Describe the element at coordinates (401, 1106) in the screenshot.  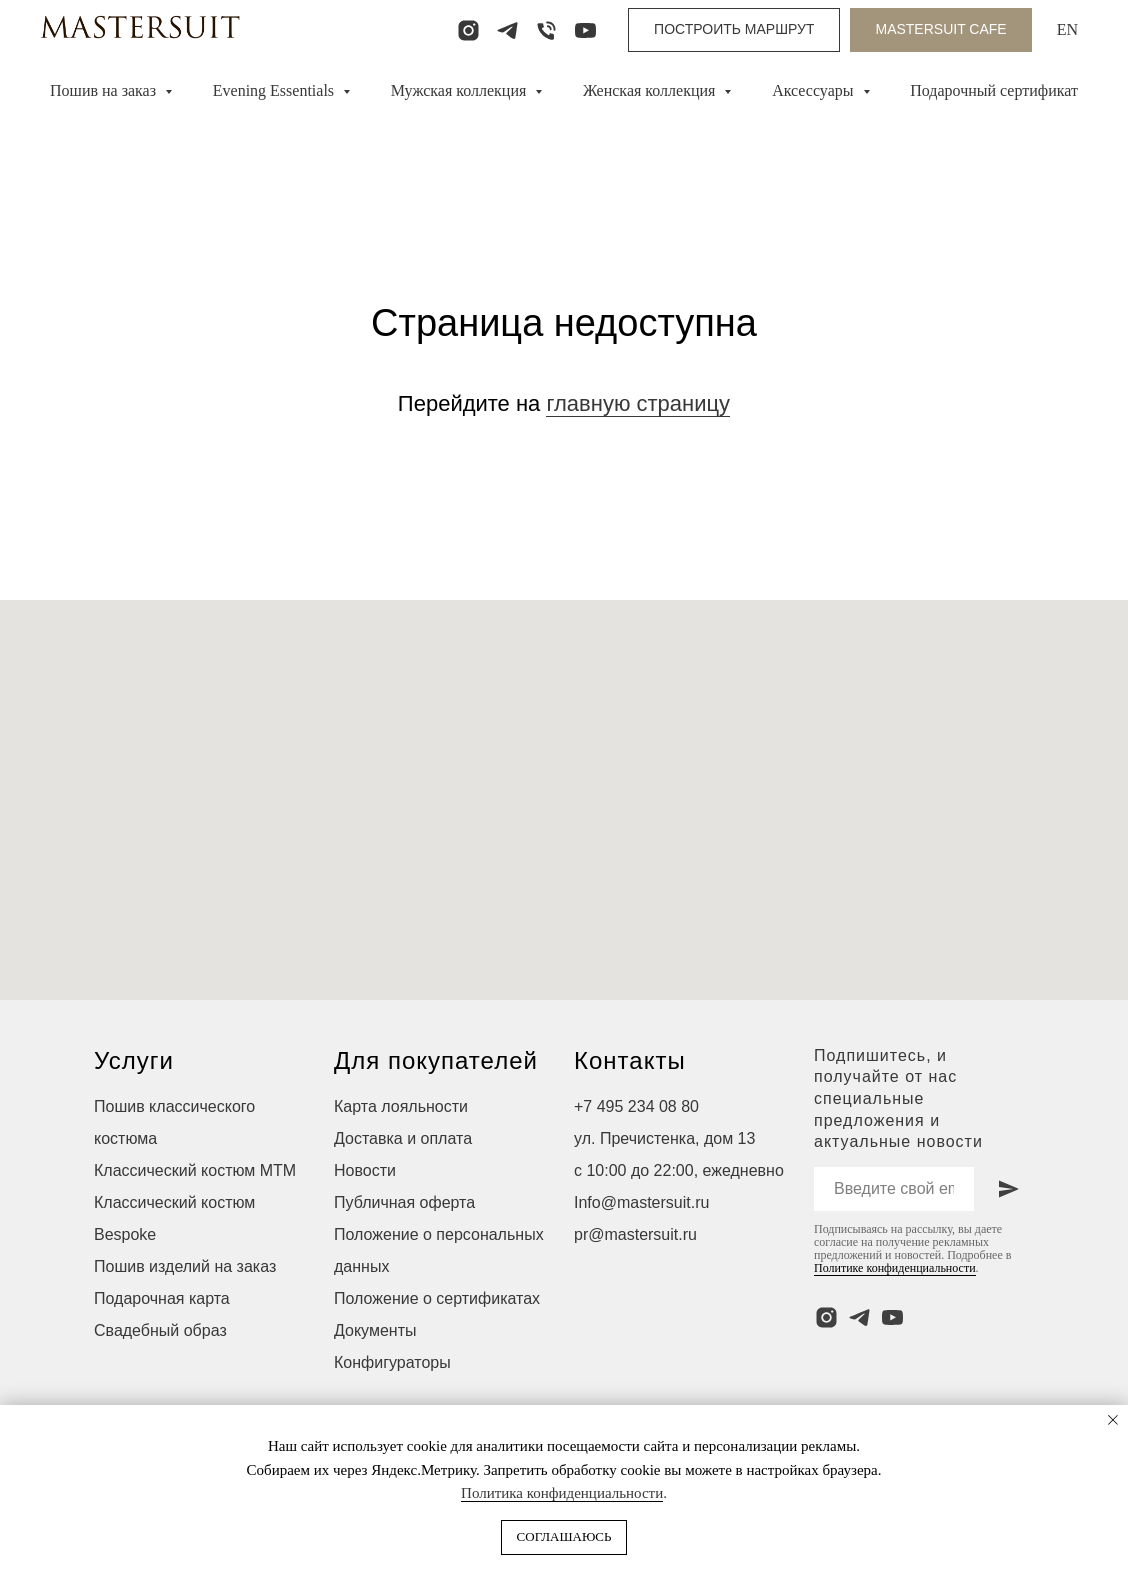
I see `Карта лояльности` at that location.